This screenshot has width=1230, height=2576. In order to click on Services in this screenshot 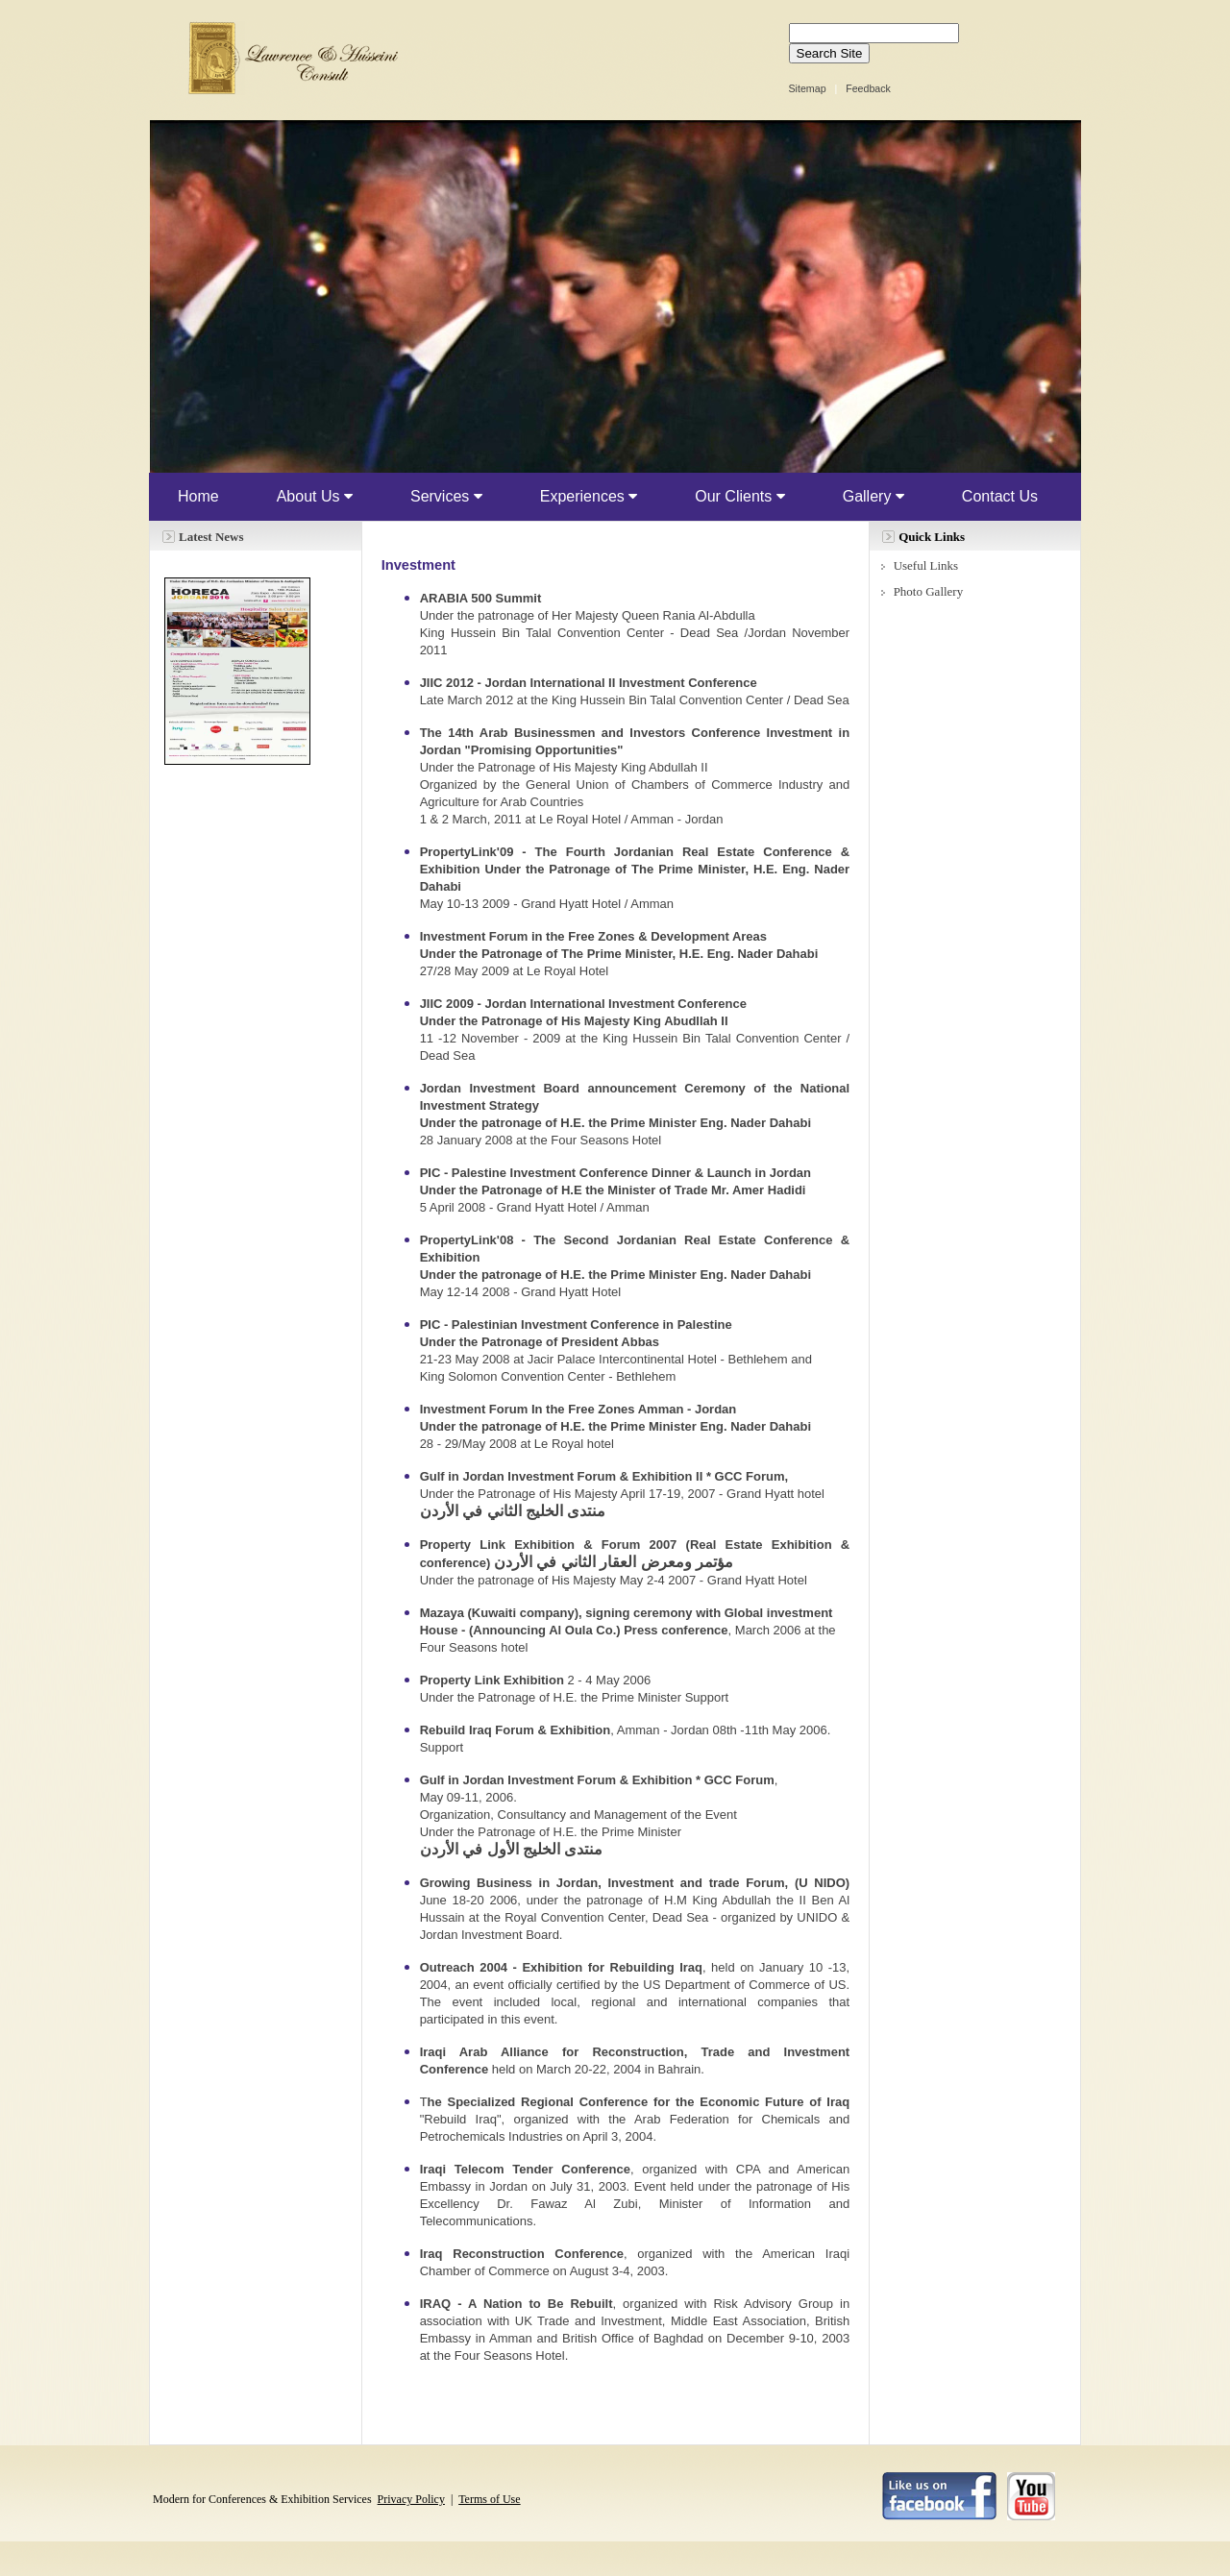, I will do `click(446, 496)`.